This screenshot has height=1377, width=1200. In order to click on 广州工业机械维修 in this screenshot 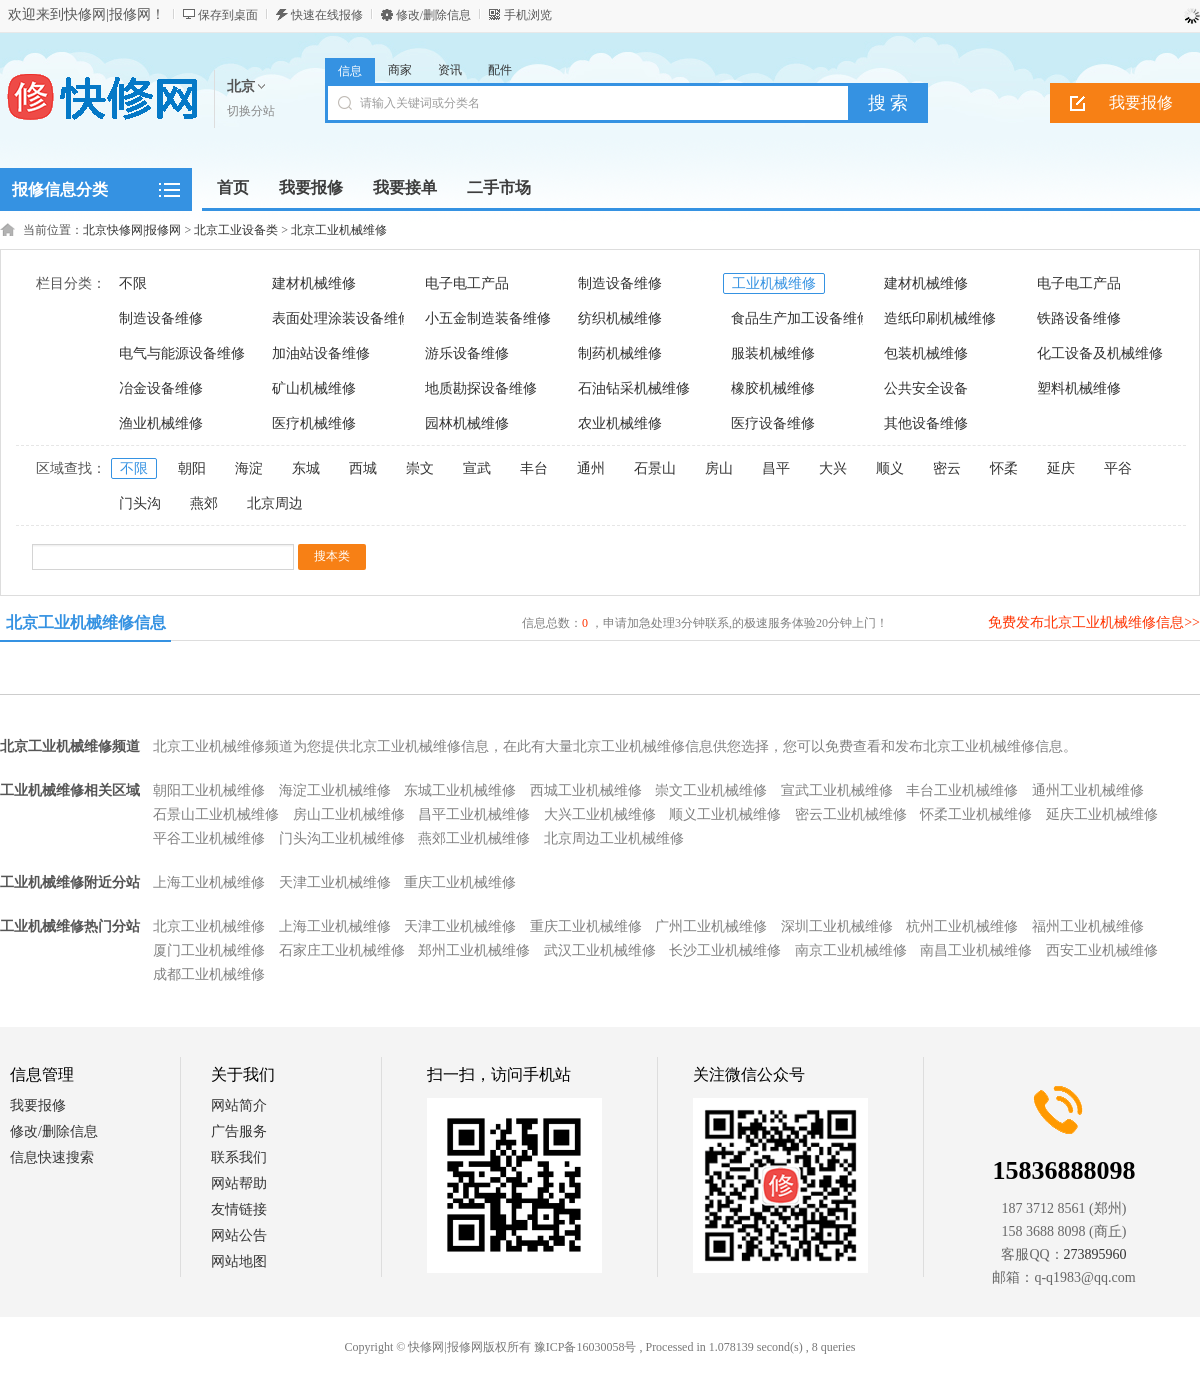, I will do `click(711, 926)`.